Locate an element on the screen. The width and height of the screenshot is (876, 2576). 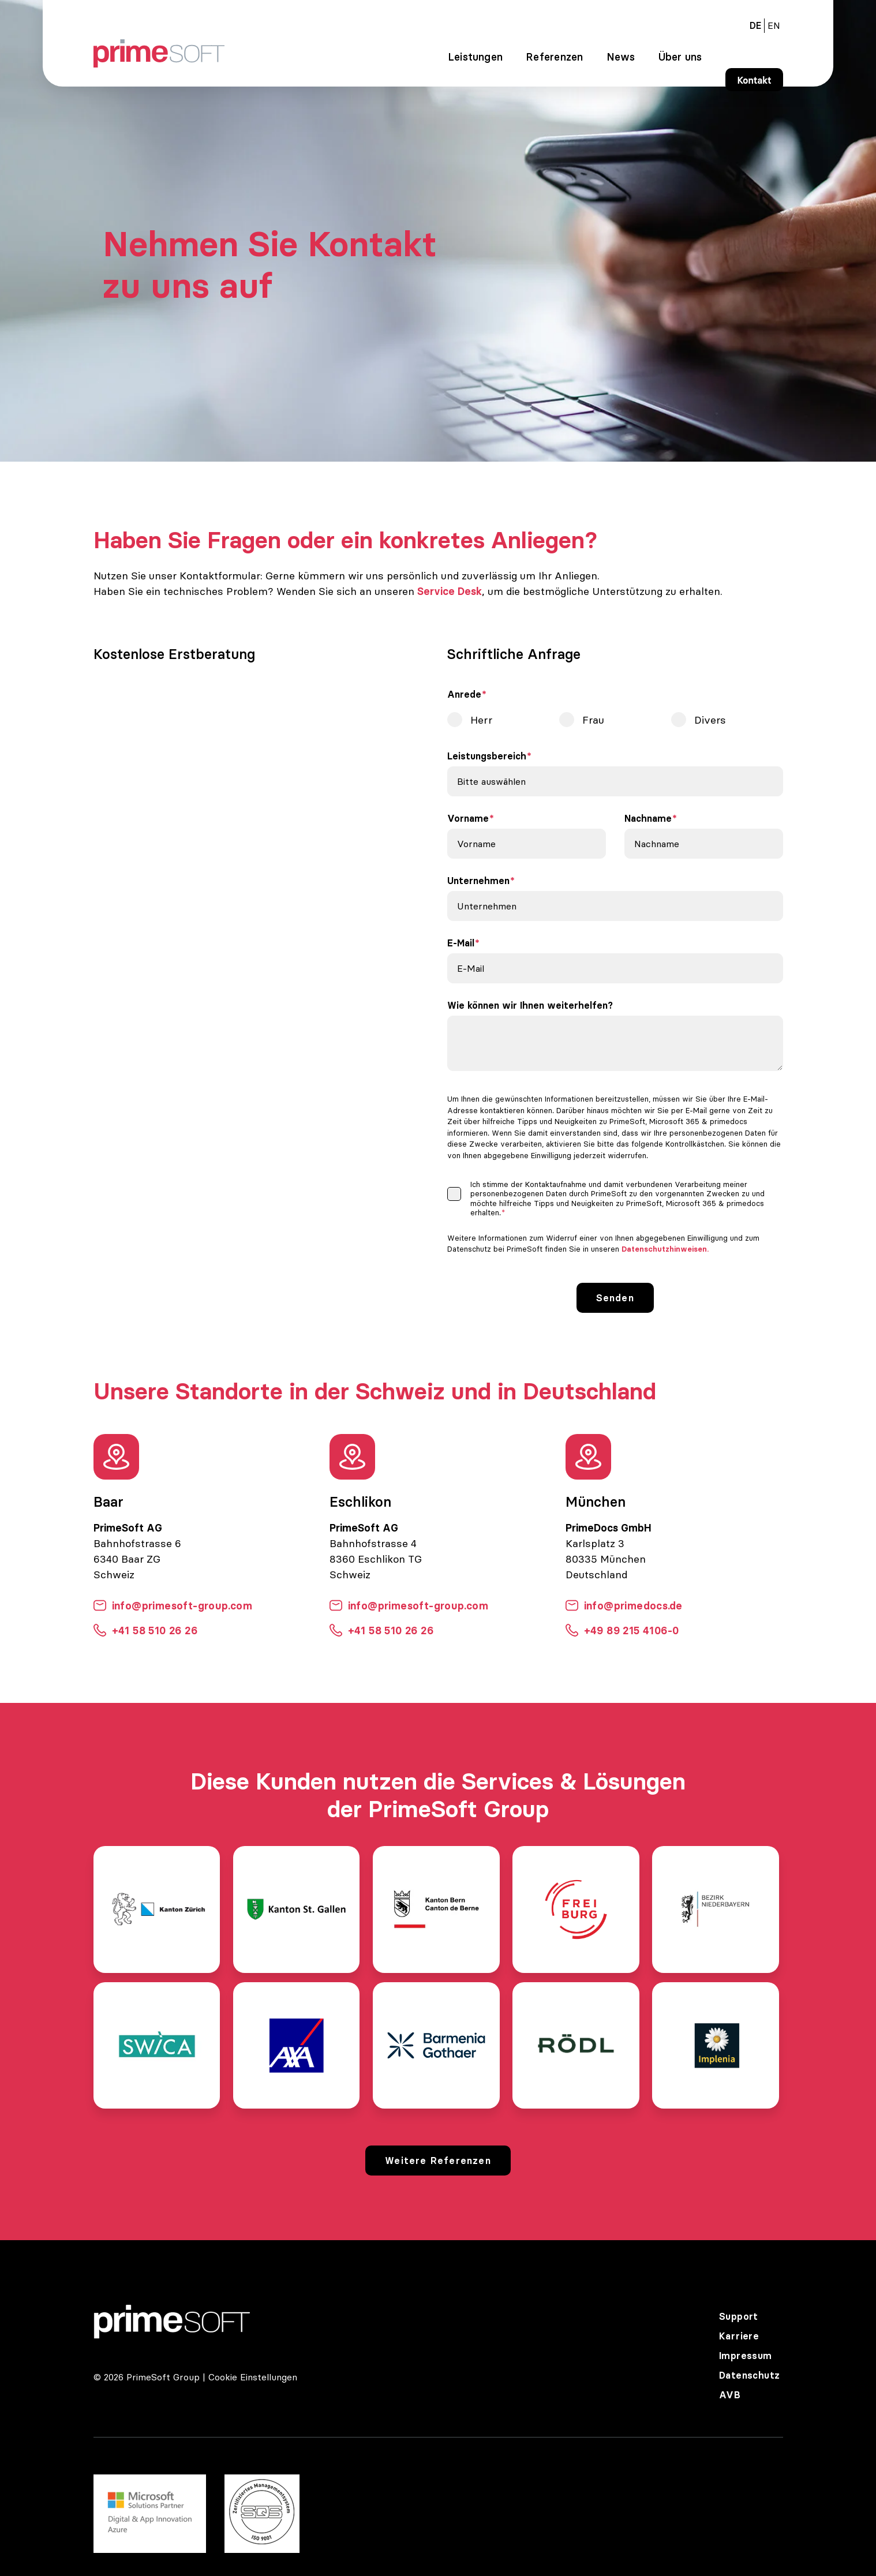
[checkbox] is located at coordinates (615, 722).